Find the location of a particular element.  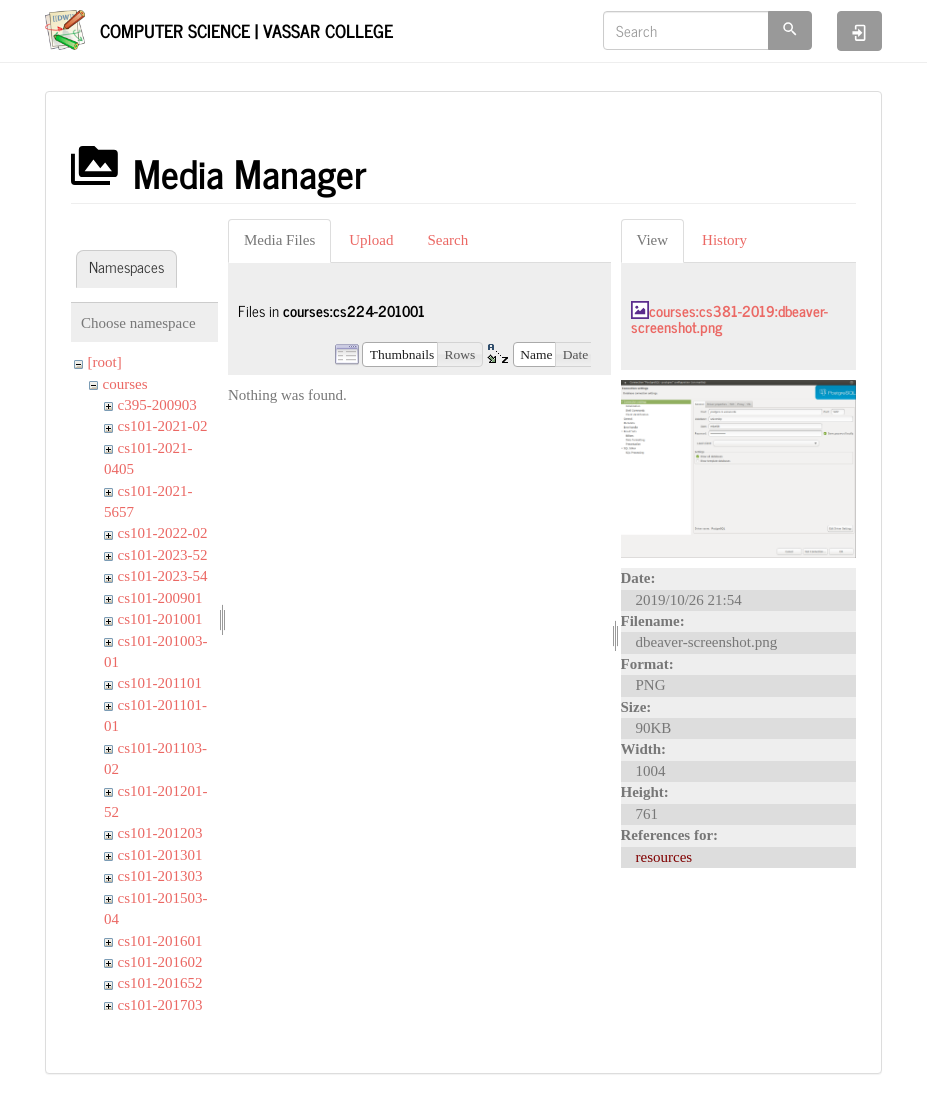

cs101-201101 is located at coordinates (160, 683).